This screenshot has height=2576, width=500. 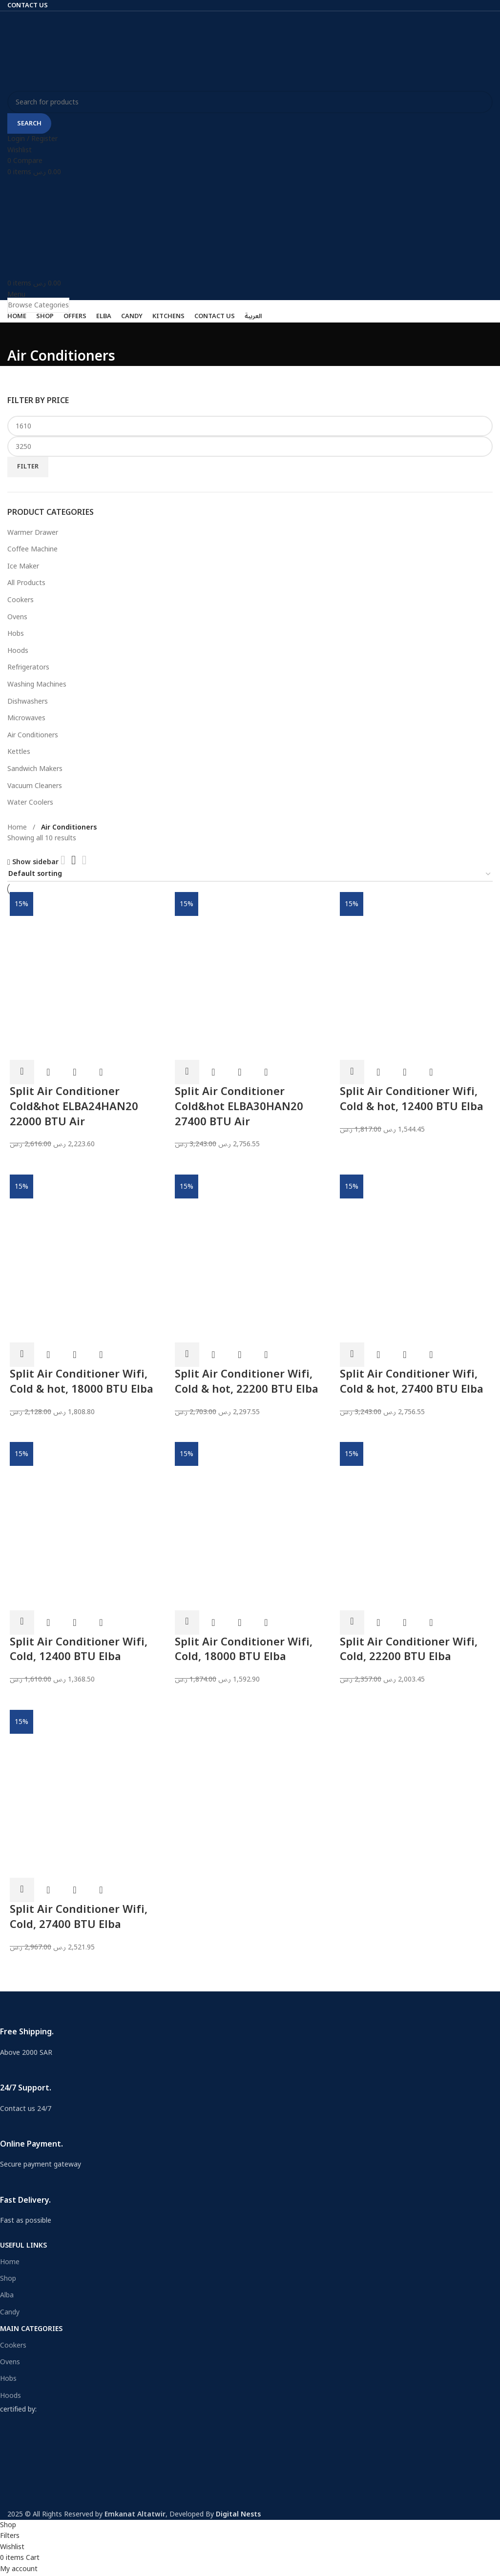 What do you see at coordinates (48, 1072) in the screenshot?
I see `Quick view` at bounding box center [48, 1072].